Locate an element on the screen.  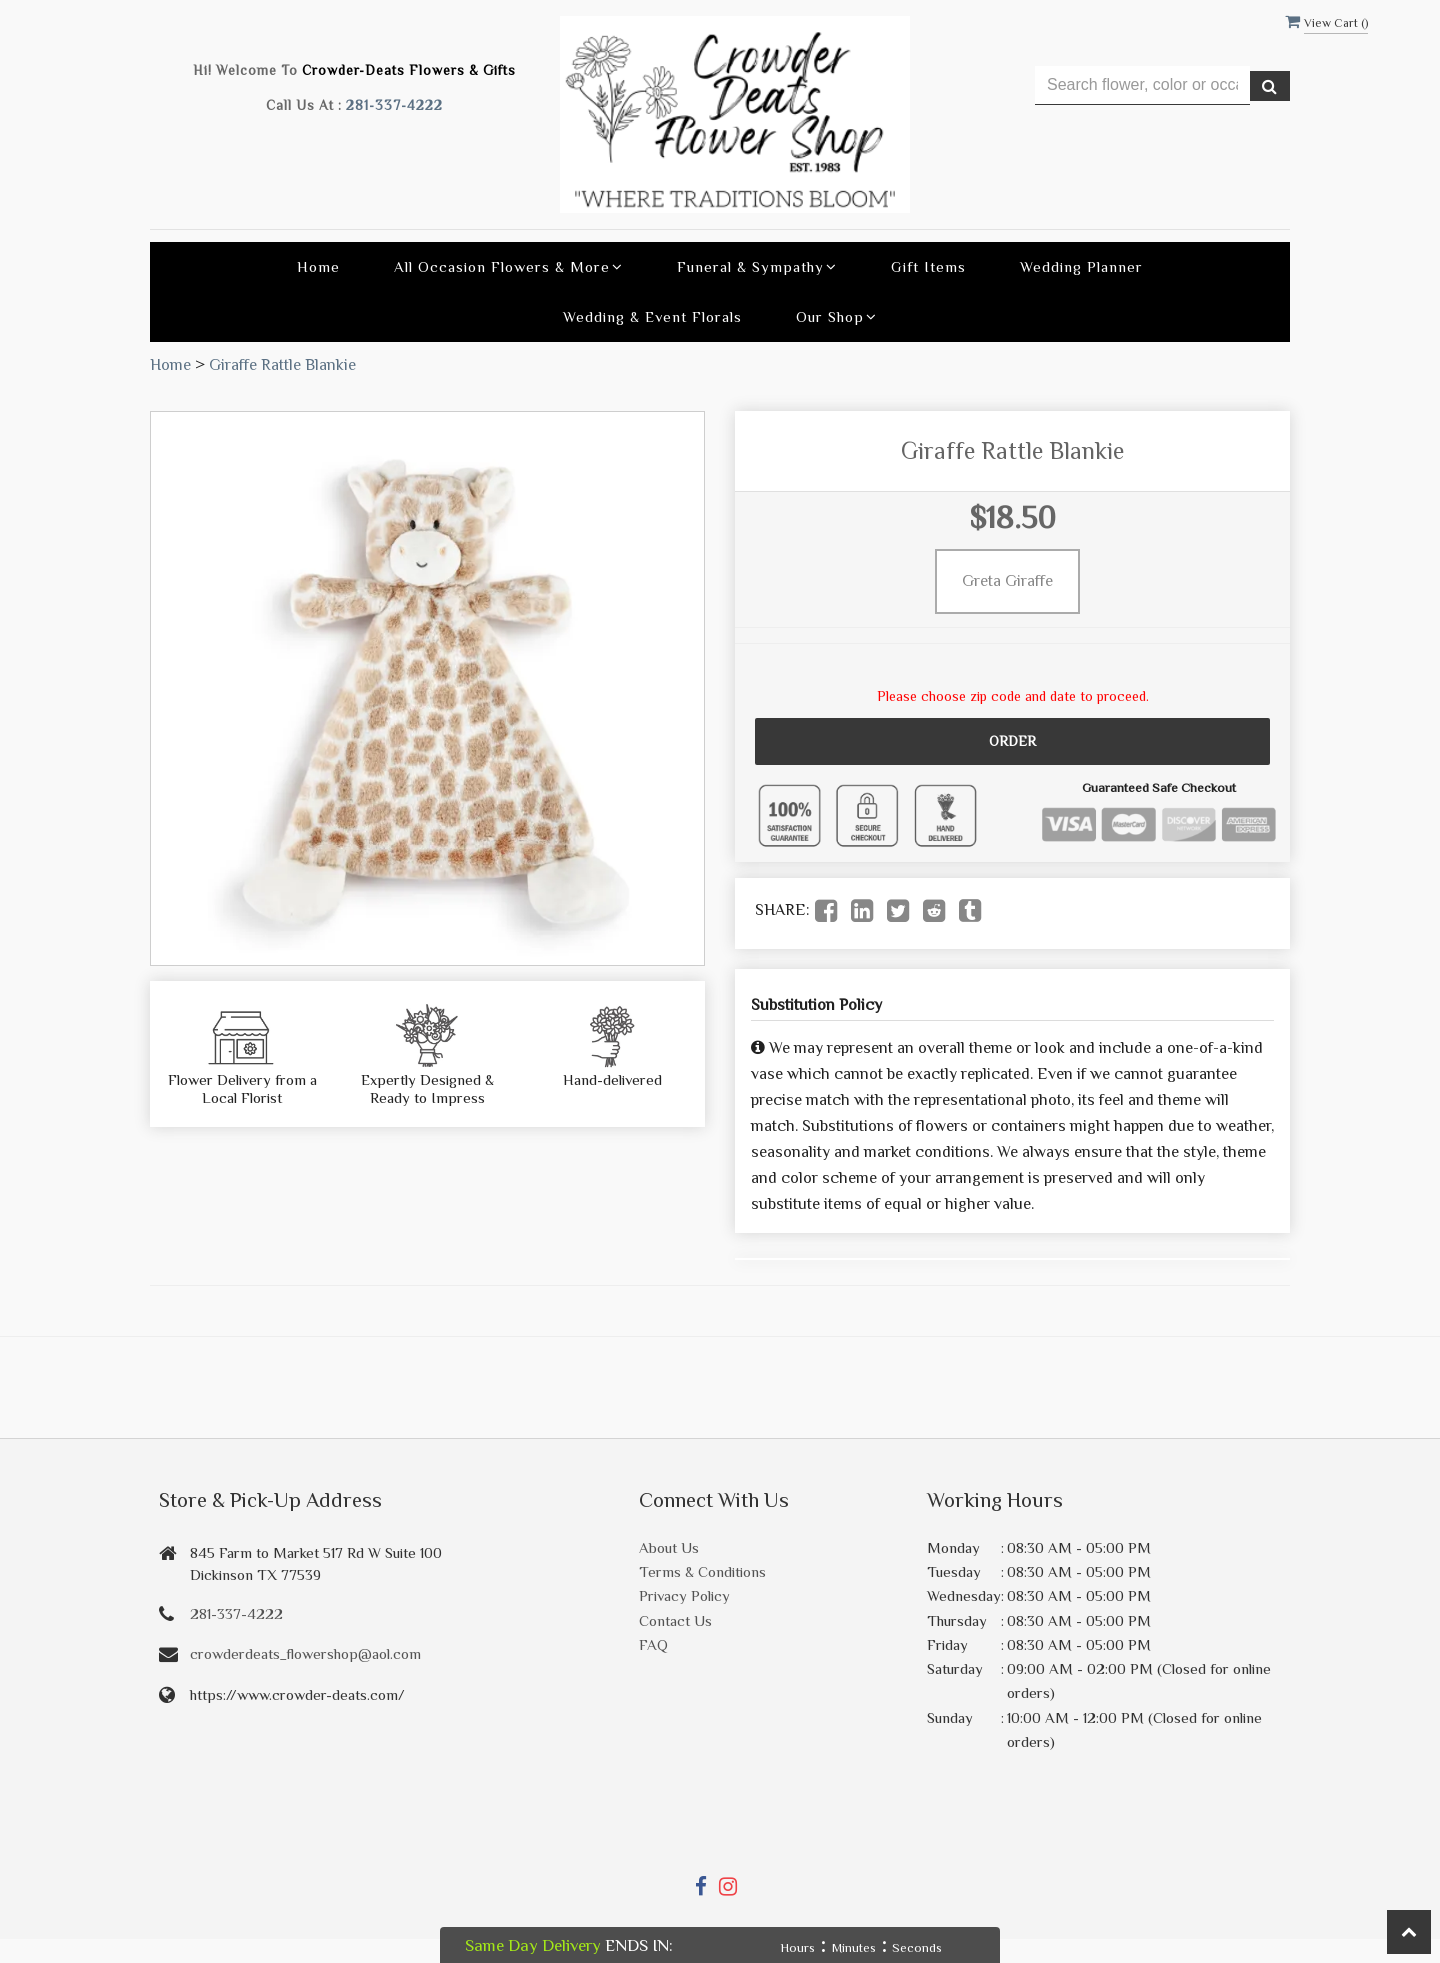
Terms & Conditions is located at coordinates (702, 1571).